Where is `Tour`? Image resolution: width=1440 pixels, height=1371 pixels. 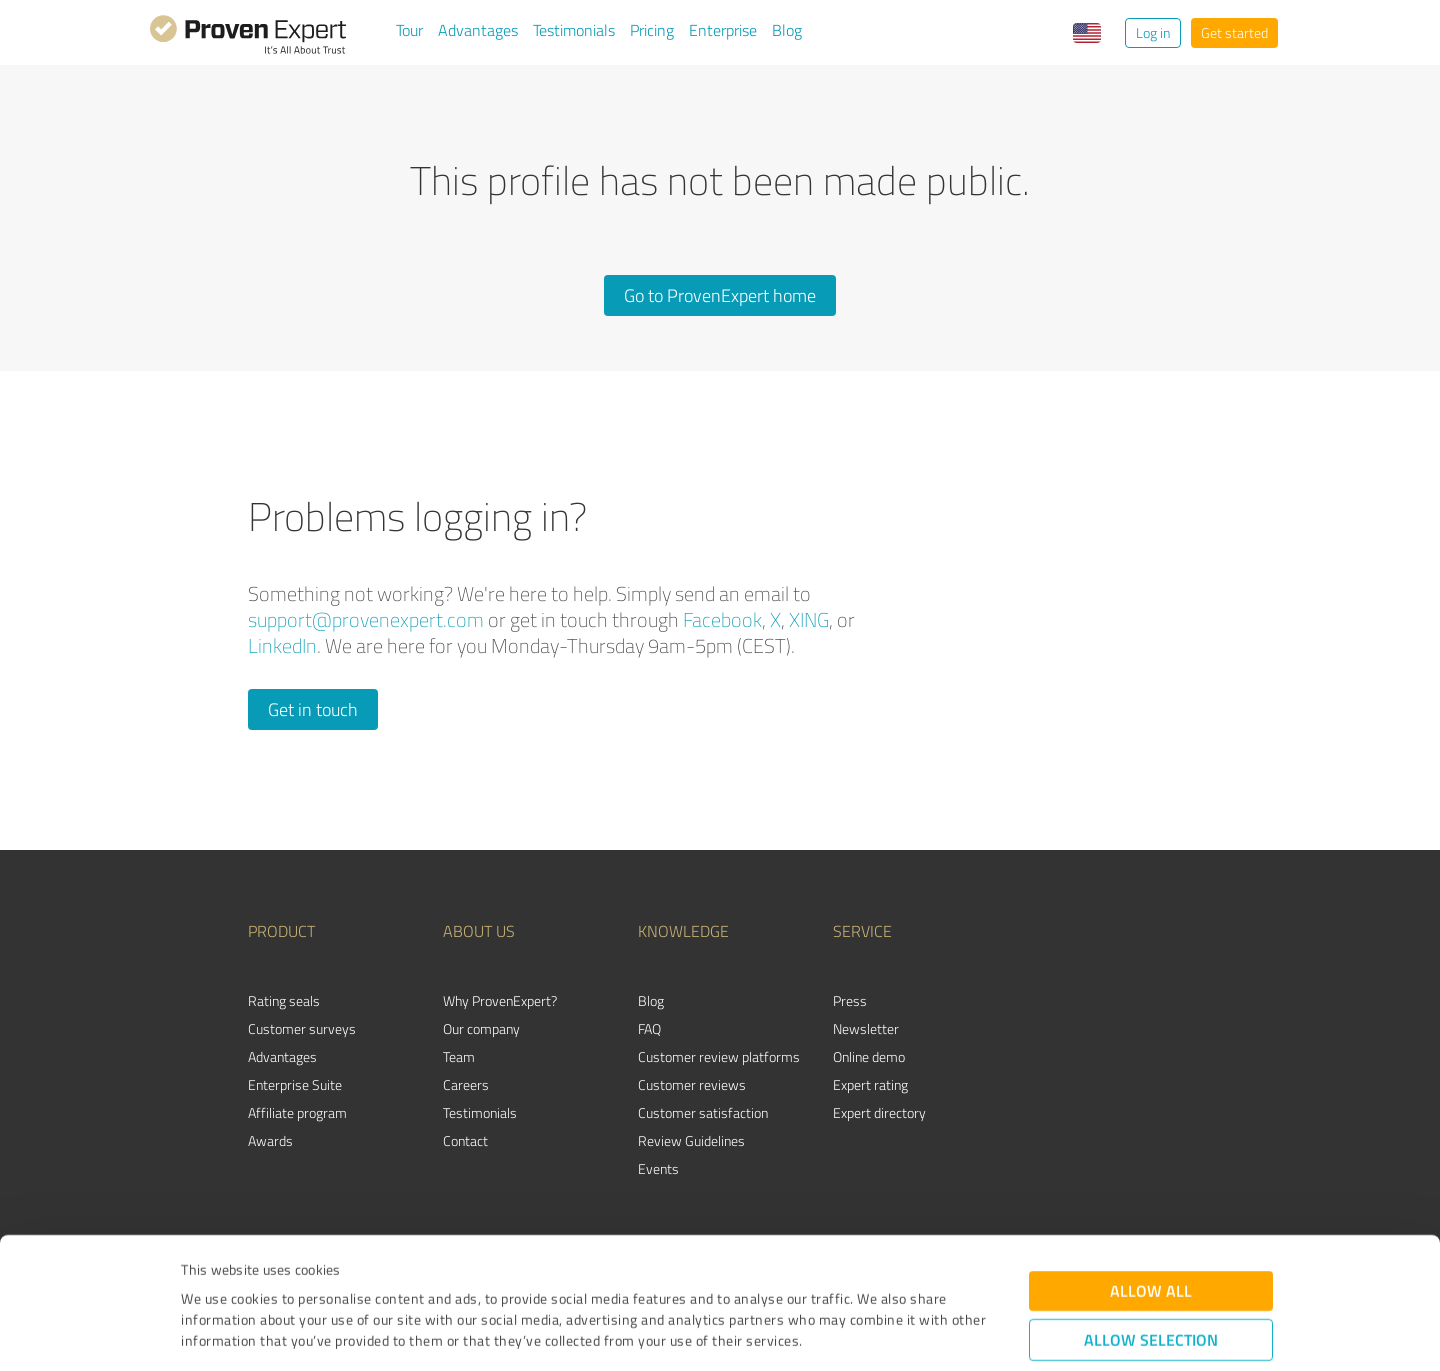
Tour is located at coordinates (409, 30).